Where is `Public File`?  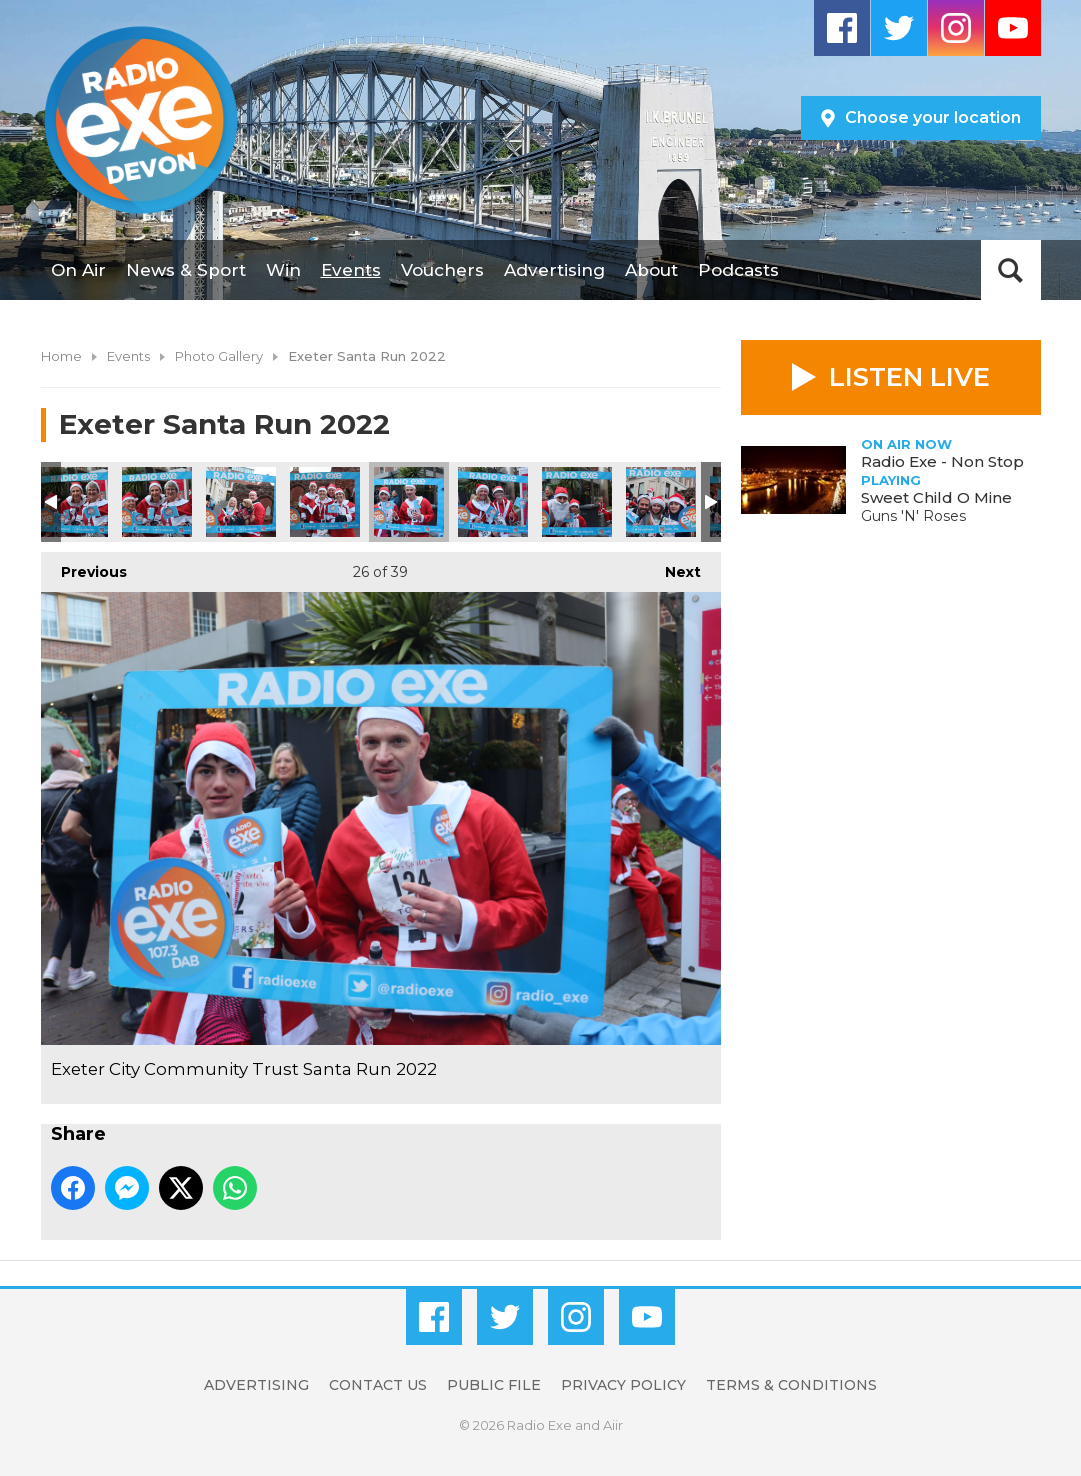 Public File is located at coordinates (494, 1385).